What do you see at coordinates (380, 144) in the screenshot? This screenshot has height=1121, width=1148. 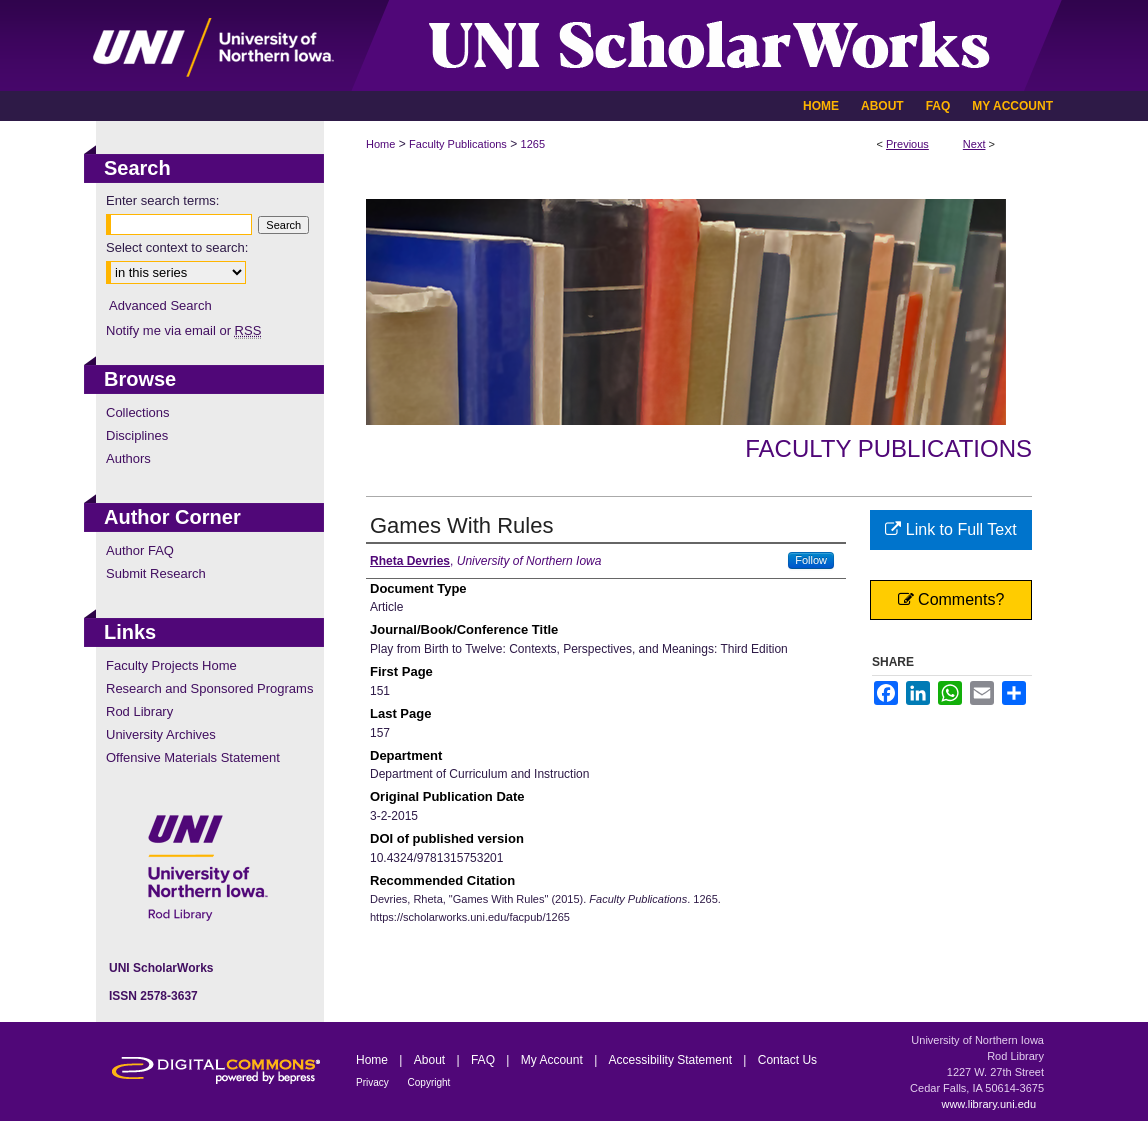 I see `Home` at bounding box center [380, 144].